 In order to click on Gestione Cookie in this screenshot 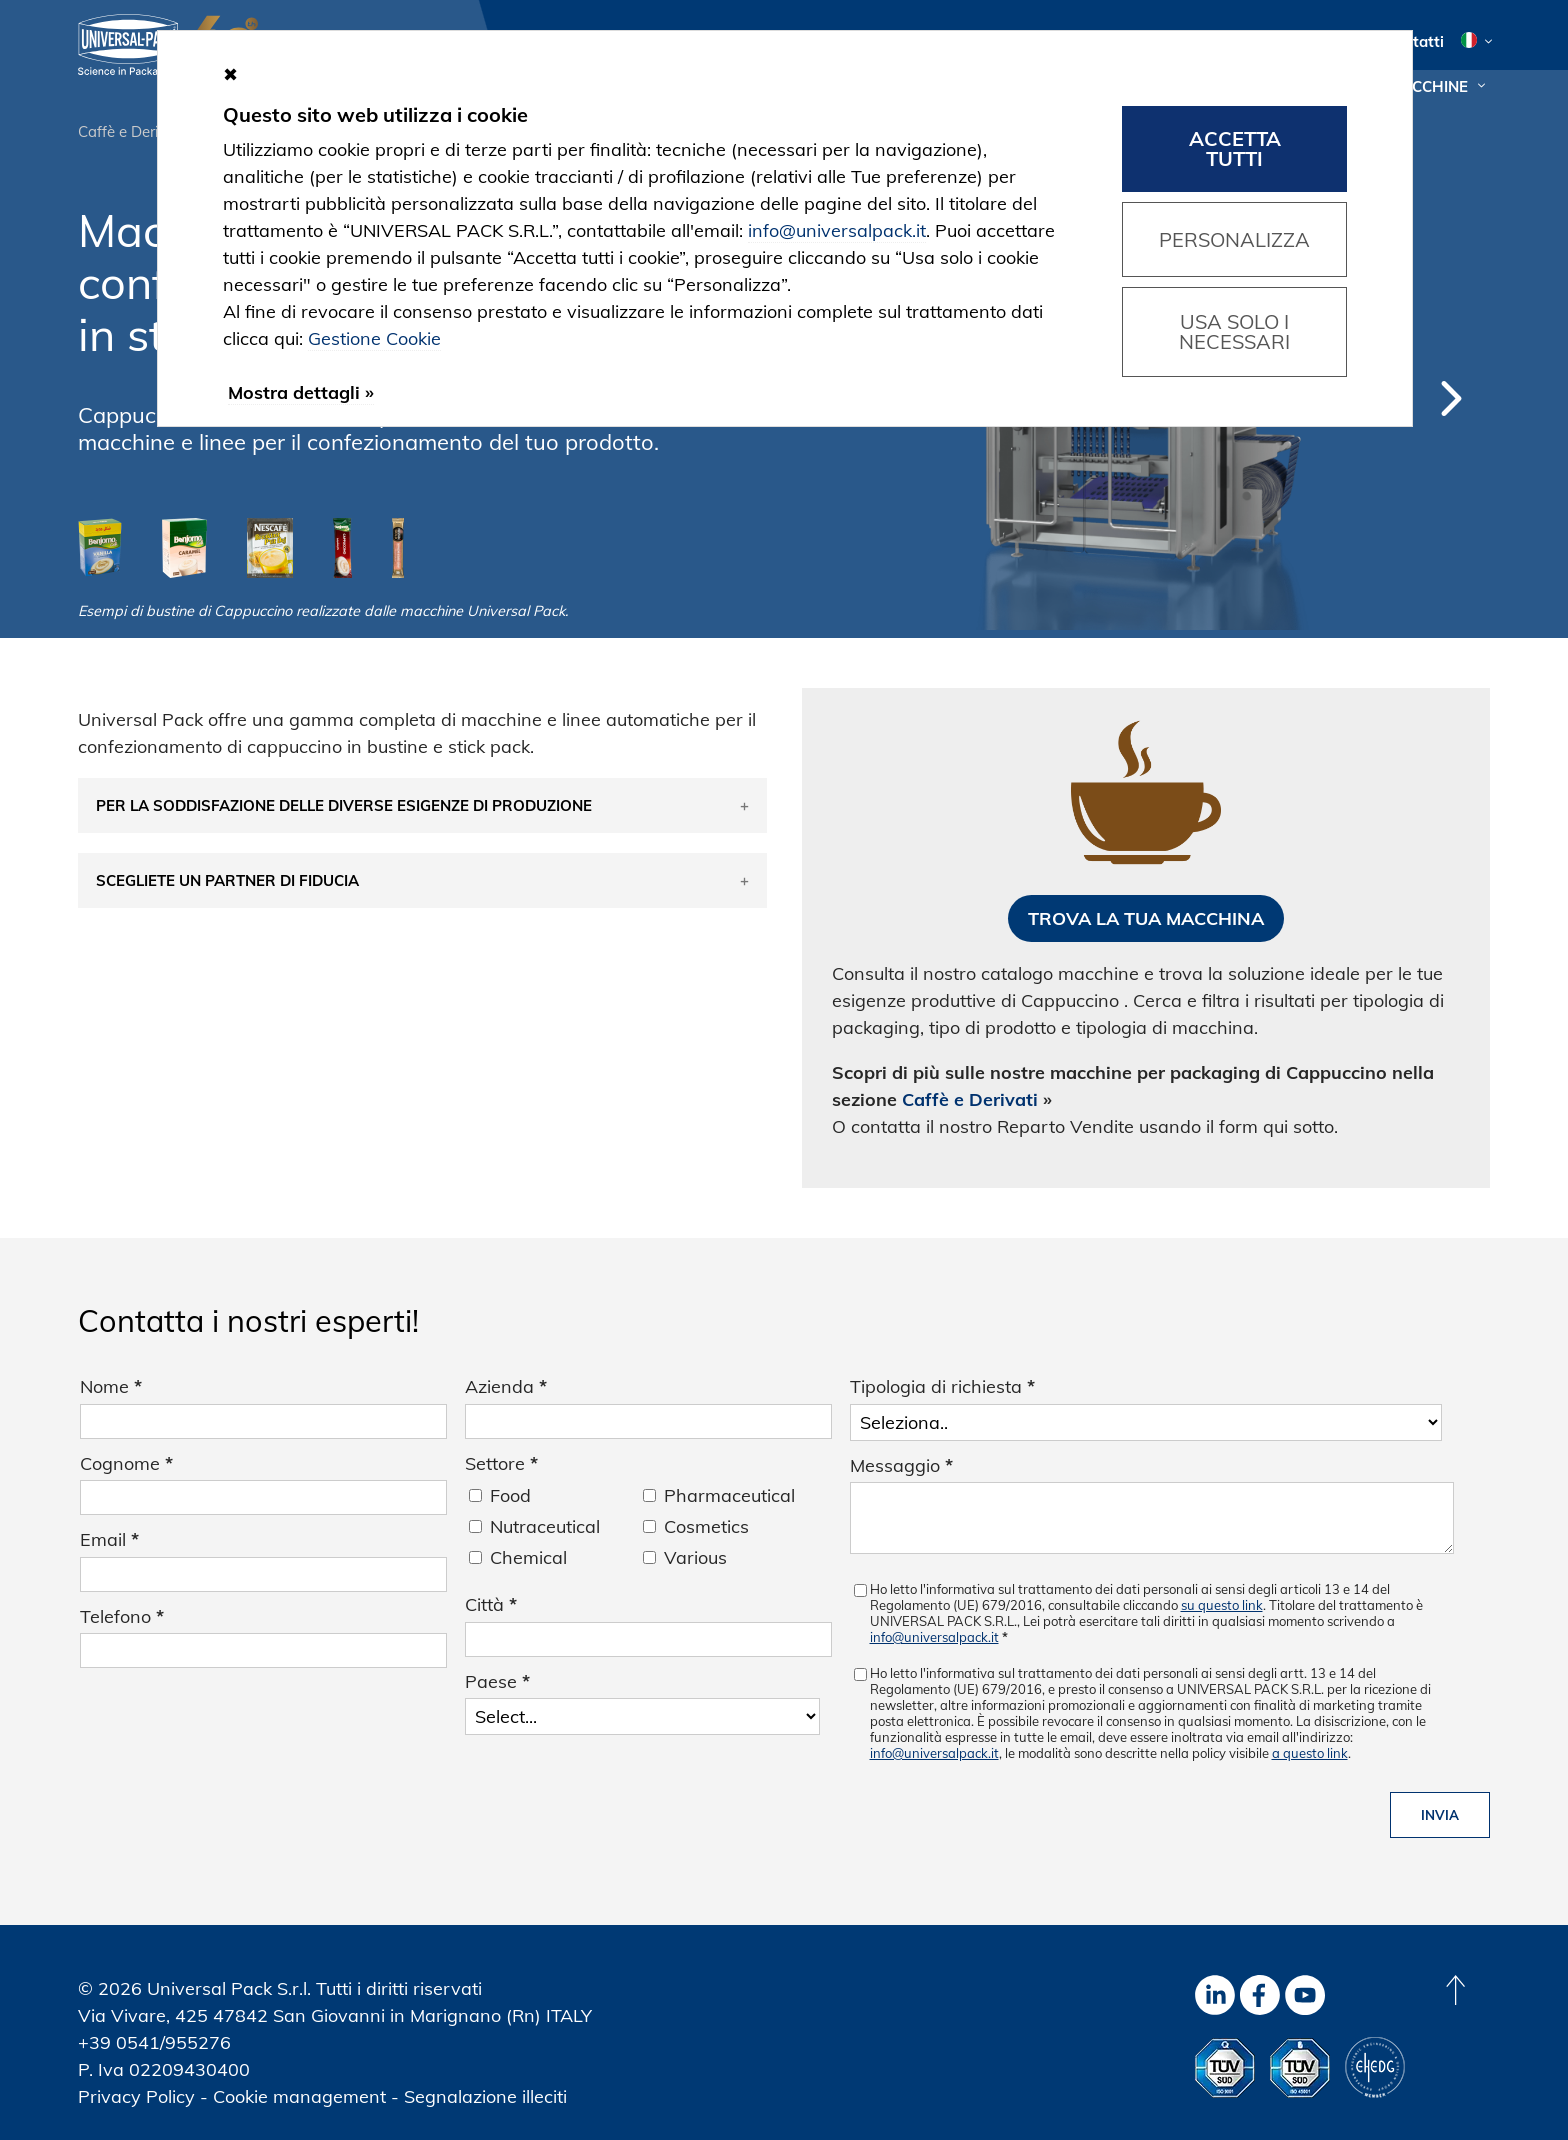, I will do `click(374, 338)`.